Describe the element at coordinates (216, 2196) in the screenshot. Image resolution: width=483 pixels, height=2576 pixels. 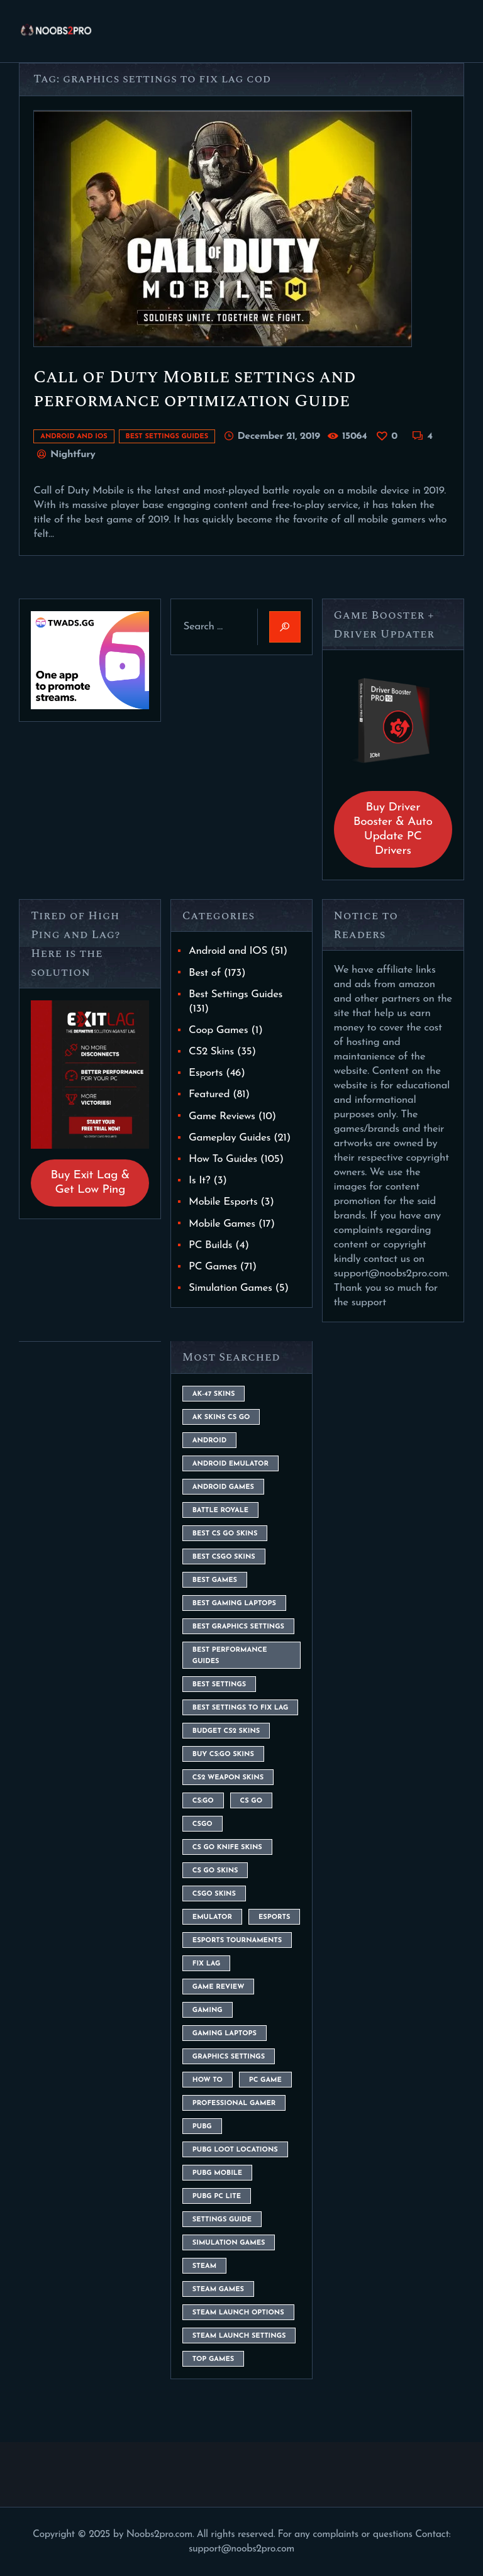
I see `pubg pc lite [pubg pc lite (4 items)]` at that location.